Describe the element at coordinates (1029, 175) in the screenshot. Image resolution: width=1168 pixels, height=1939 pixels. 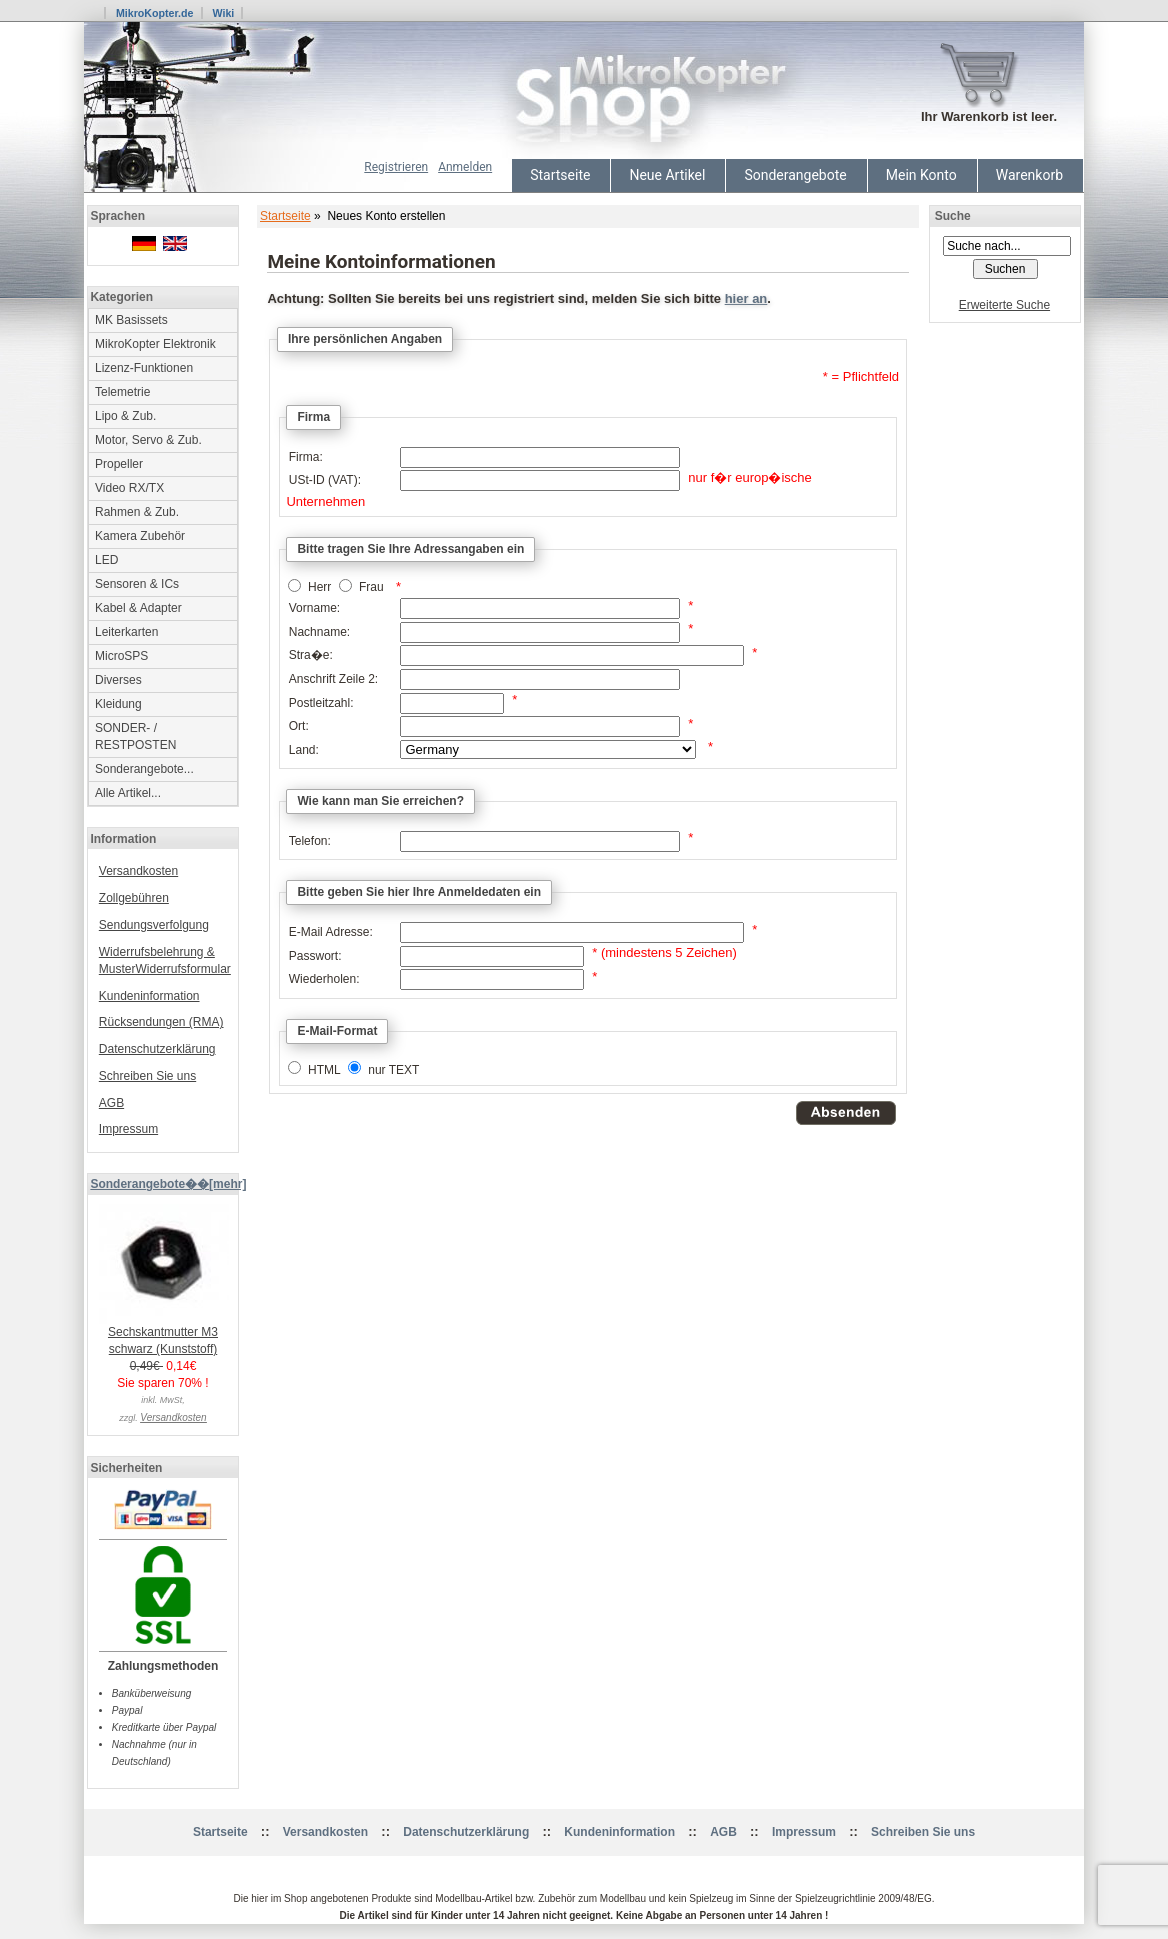
I see `Warenkorb` at that location.